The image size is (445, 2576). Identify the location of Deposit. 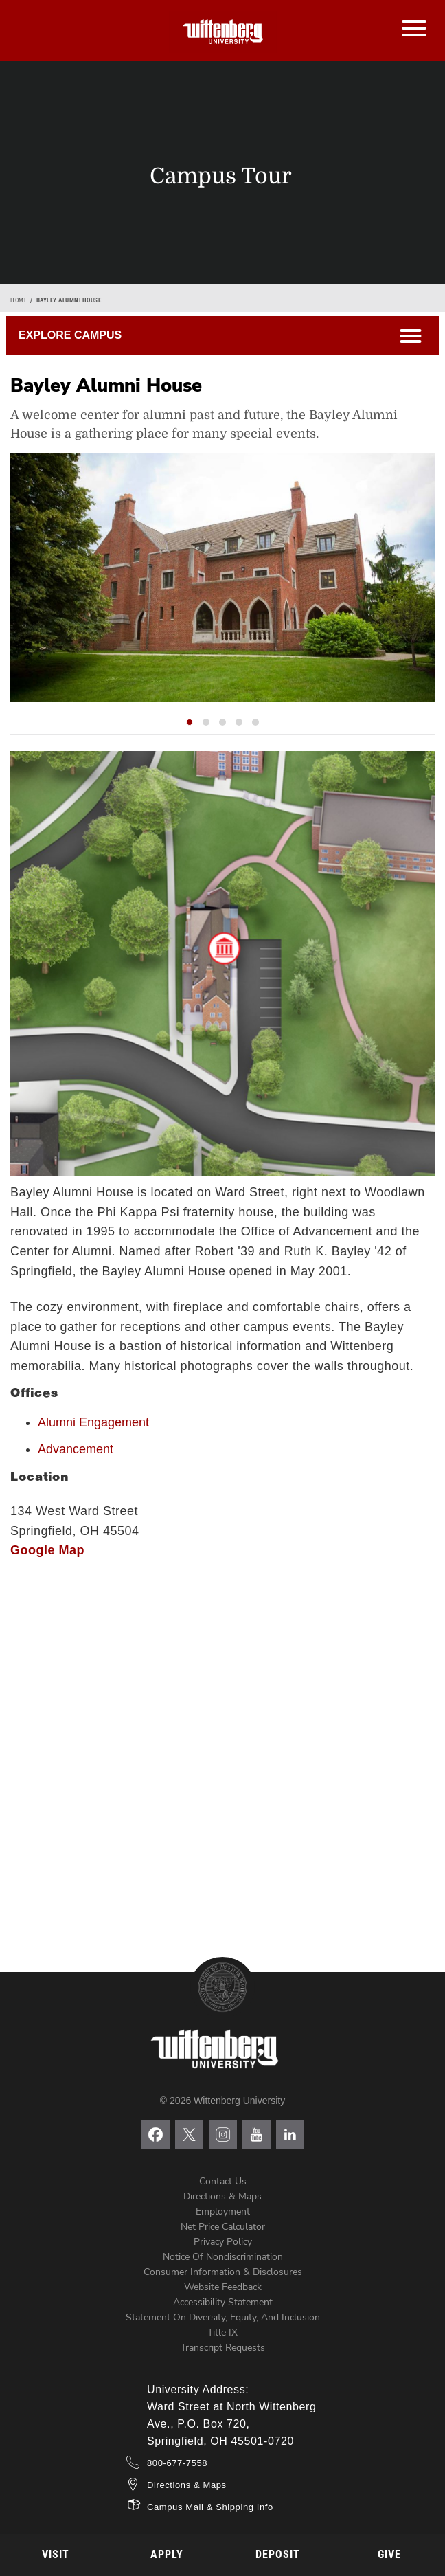
(277, 2554).